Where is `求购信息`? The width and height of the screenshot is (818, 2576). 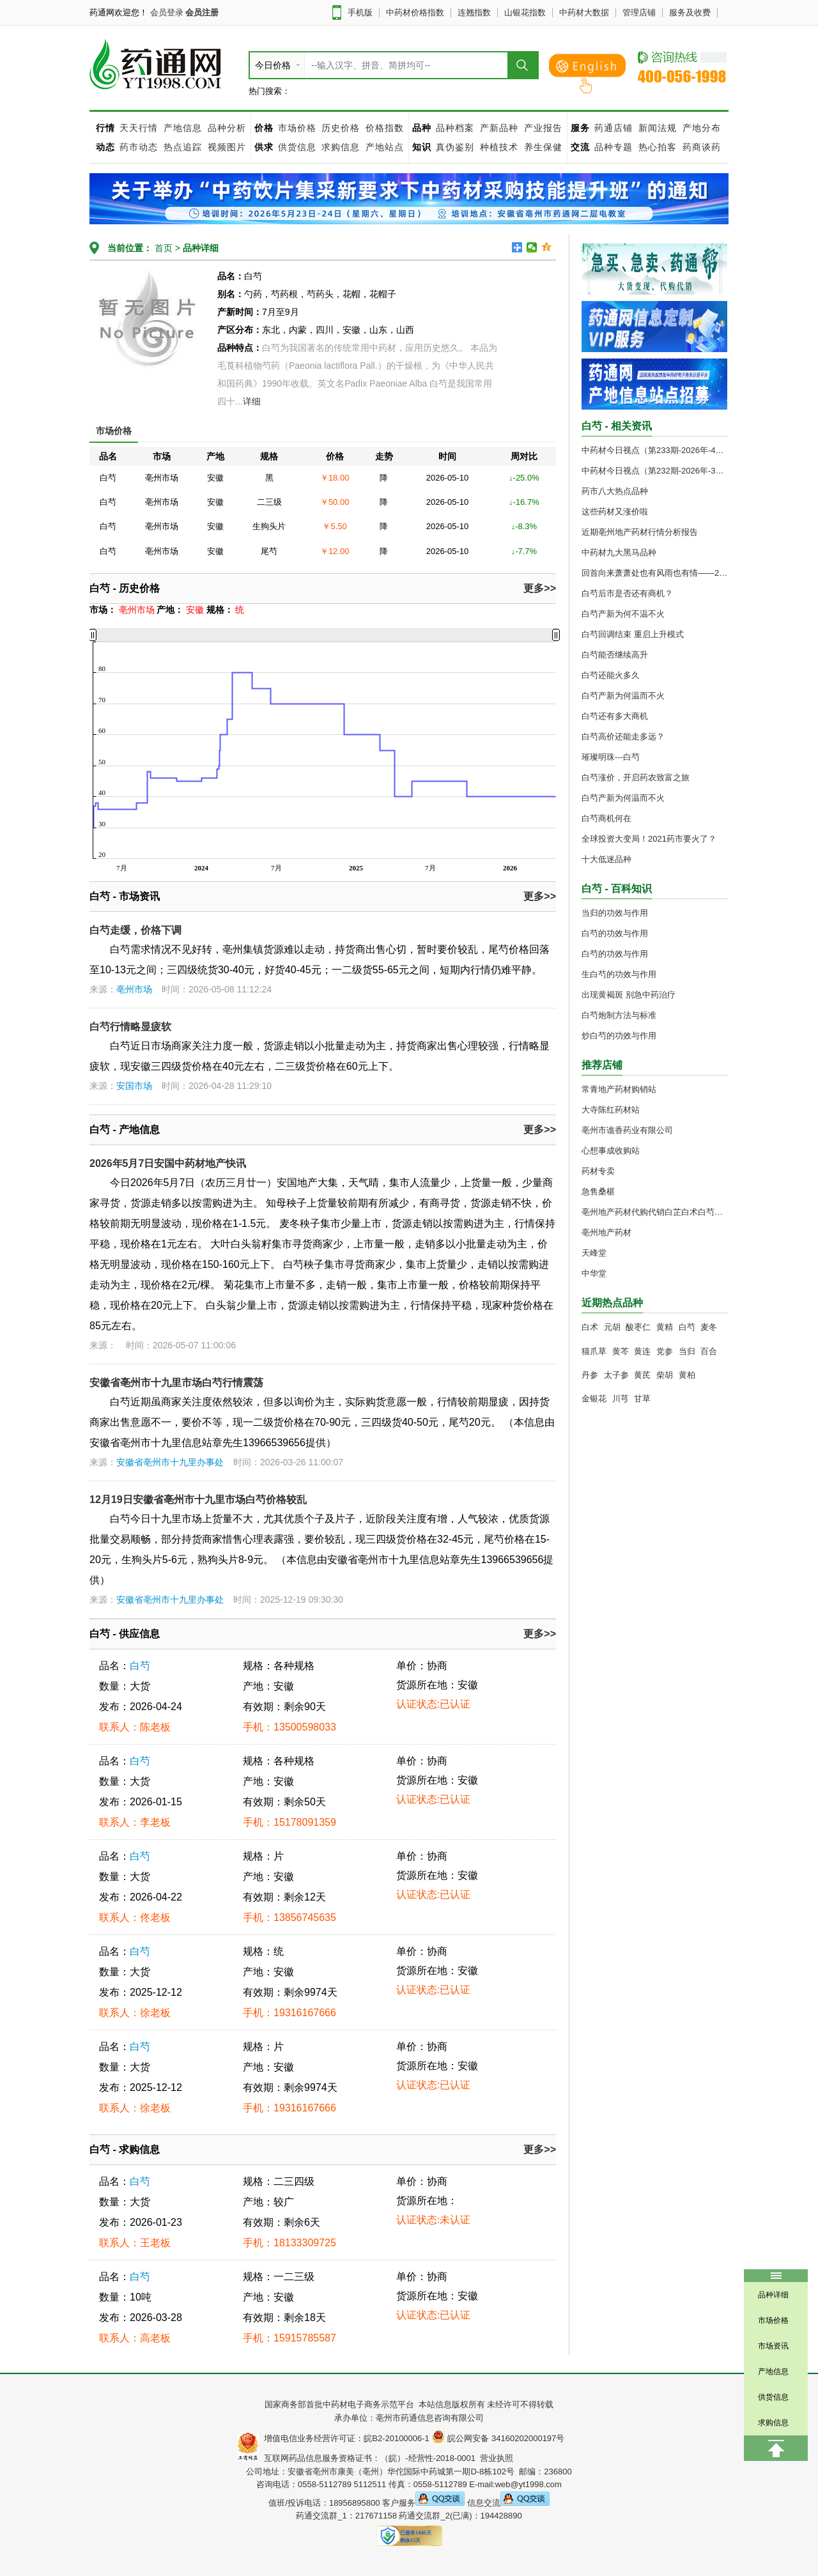 求购信息 is located at coordinates (342, 147).